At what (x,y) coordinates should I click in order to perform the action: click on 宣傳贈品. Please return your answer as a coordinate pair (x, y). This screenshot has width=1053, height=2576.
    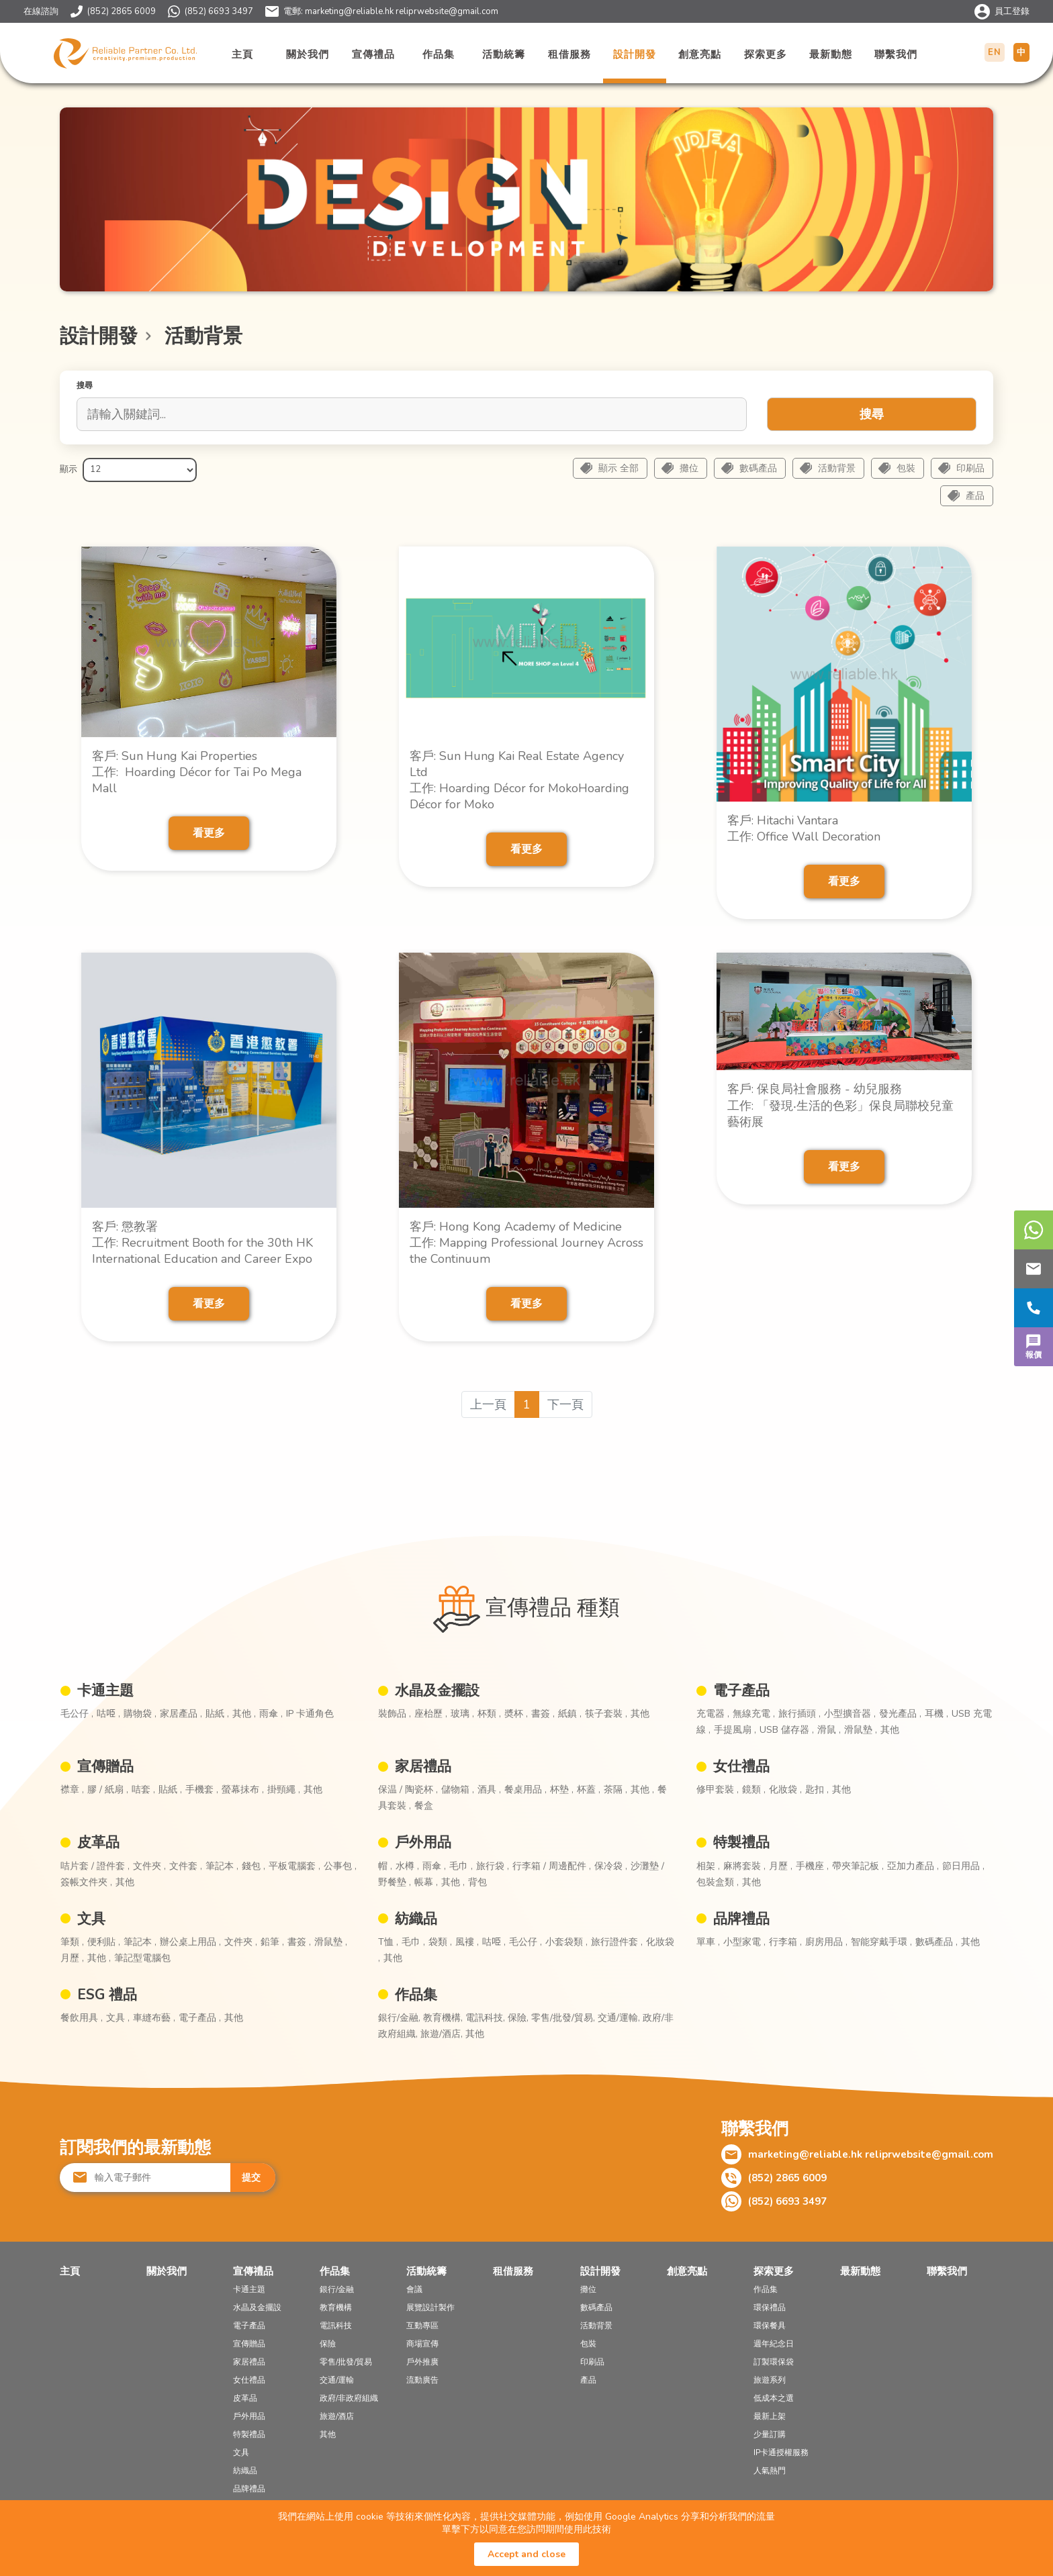
    Looking at the image, I should click on (105, 1766).